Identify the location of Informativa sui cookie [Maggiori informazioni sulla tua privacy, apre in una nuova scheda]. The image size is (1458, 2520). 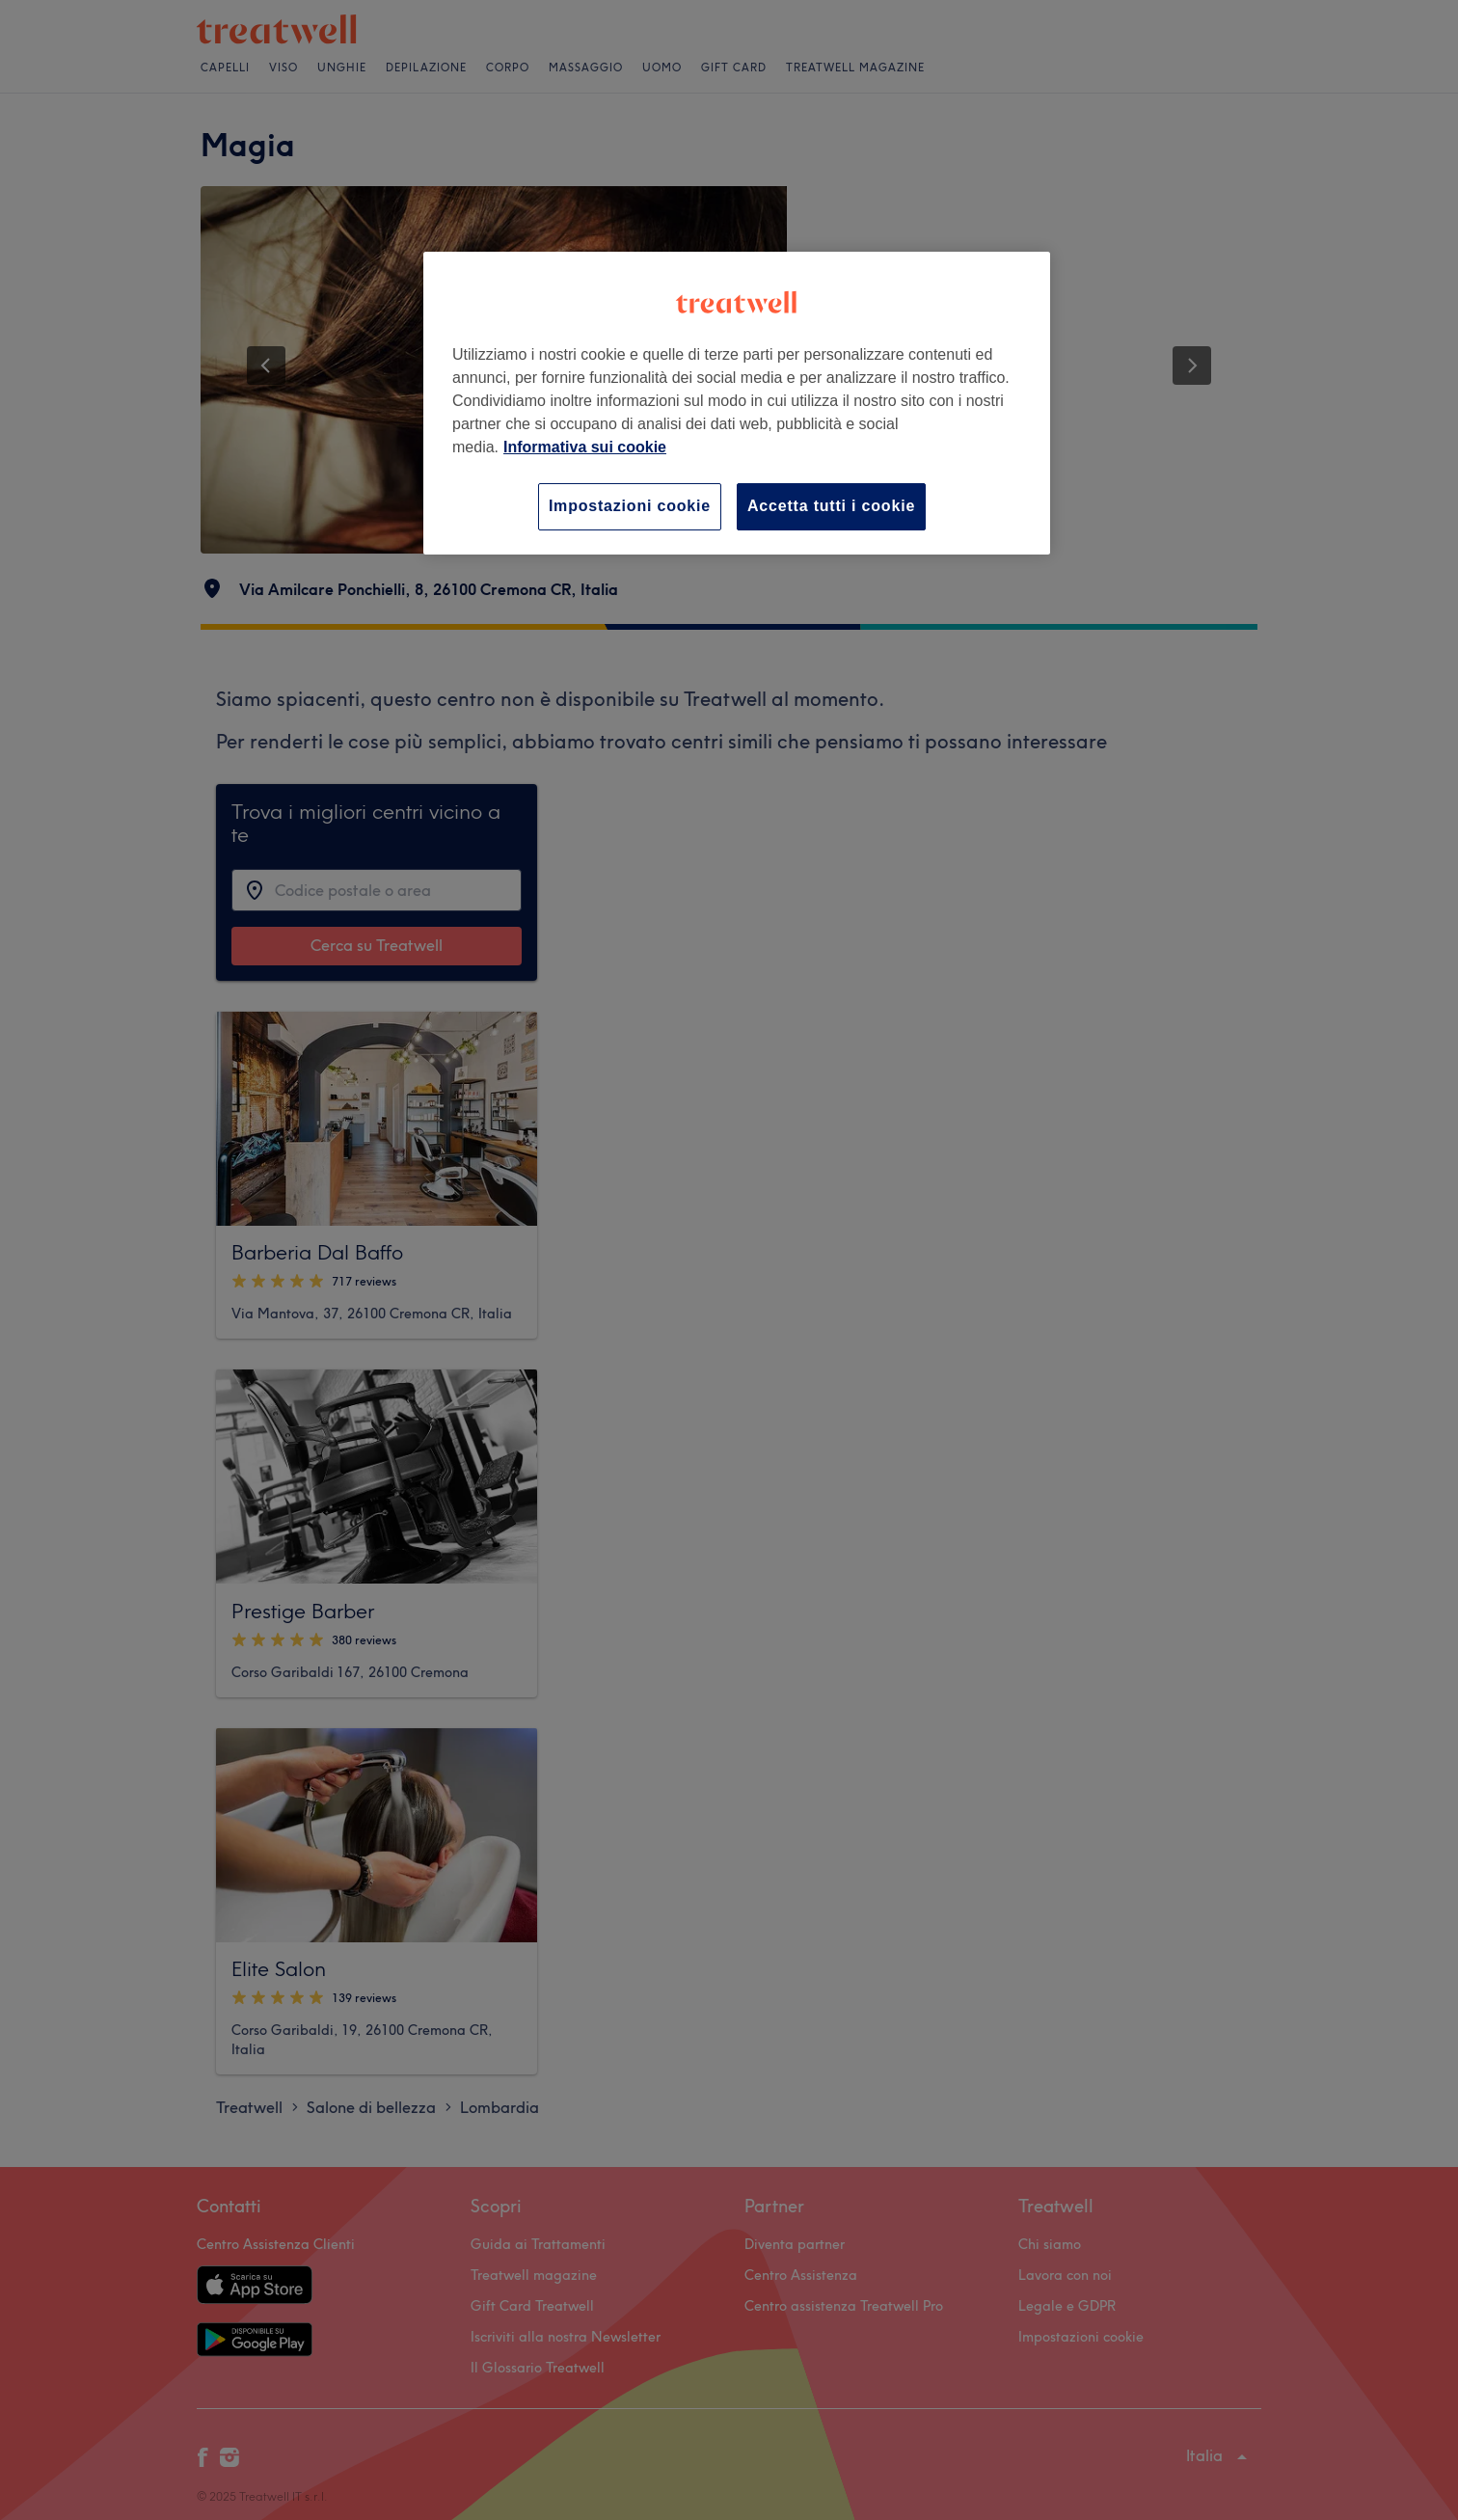
(584, 447).